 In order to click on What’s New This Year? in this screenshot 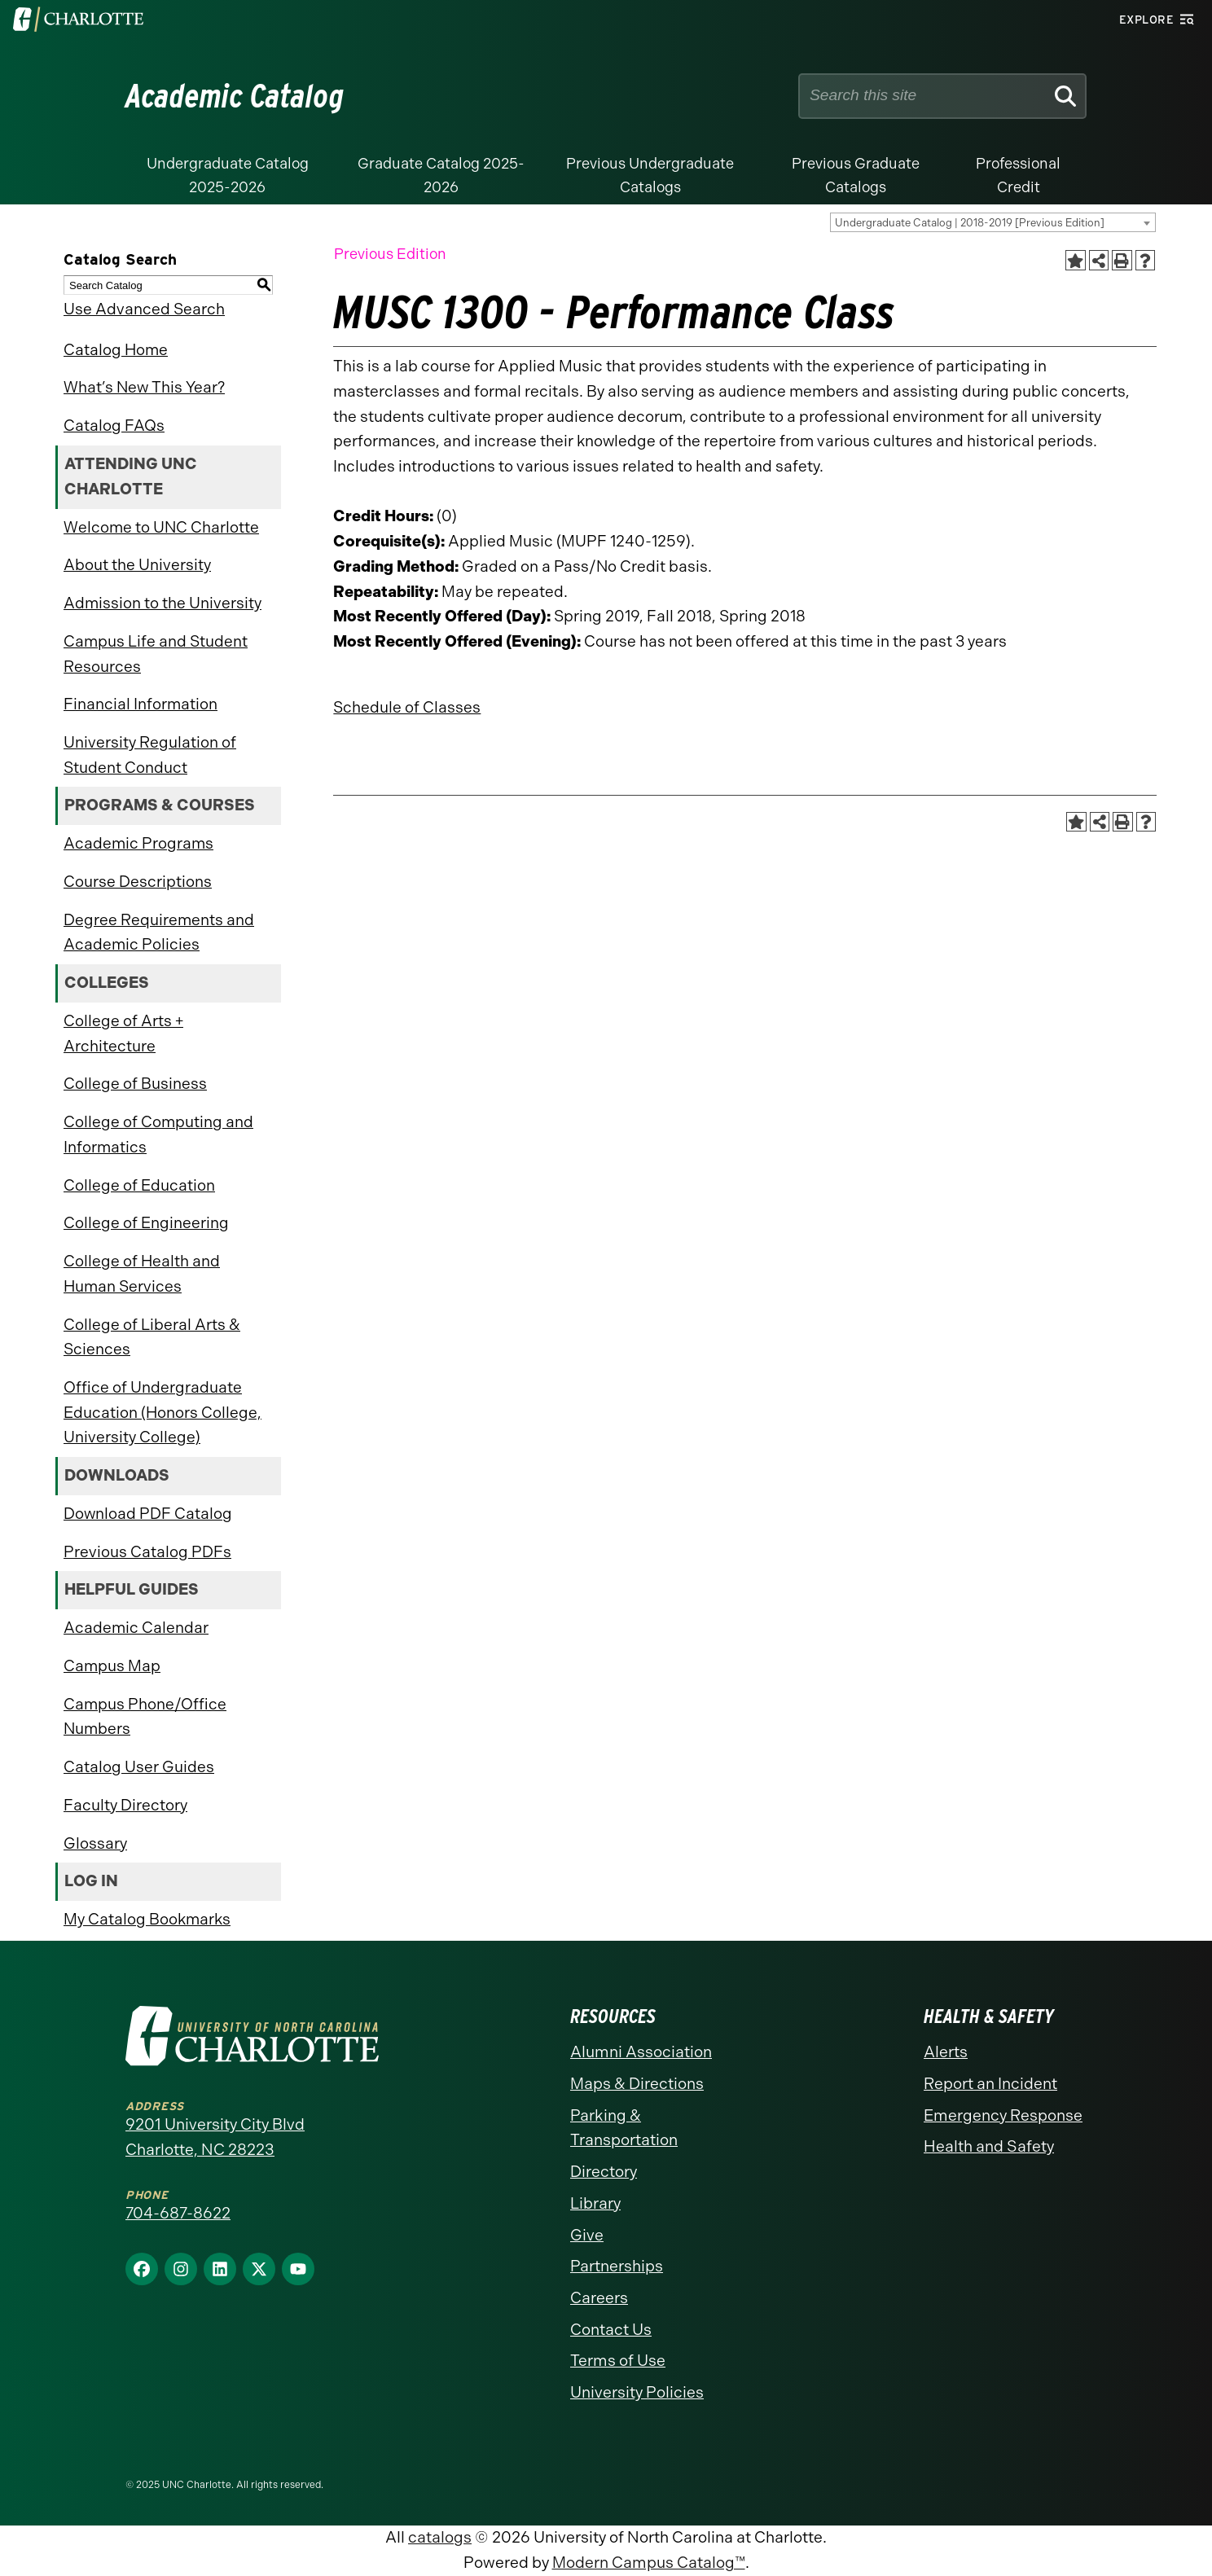, I will do `click(144, 387)`.